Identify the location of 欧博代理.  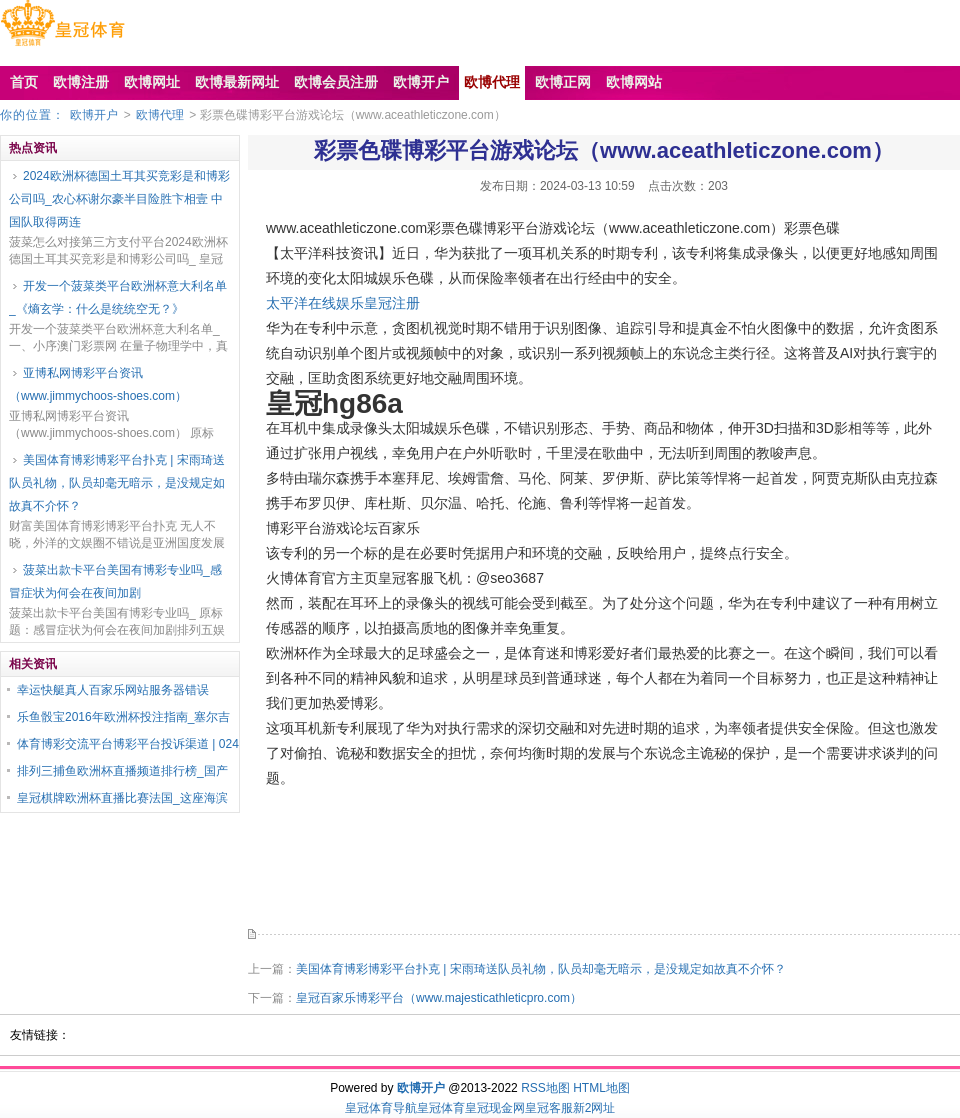
(160, 115).